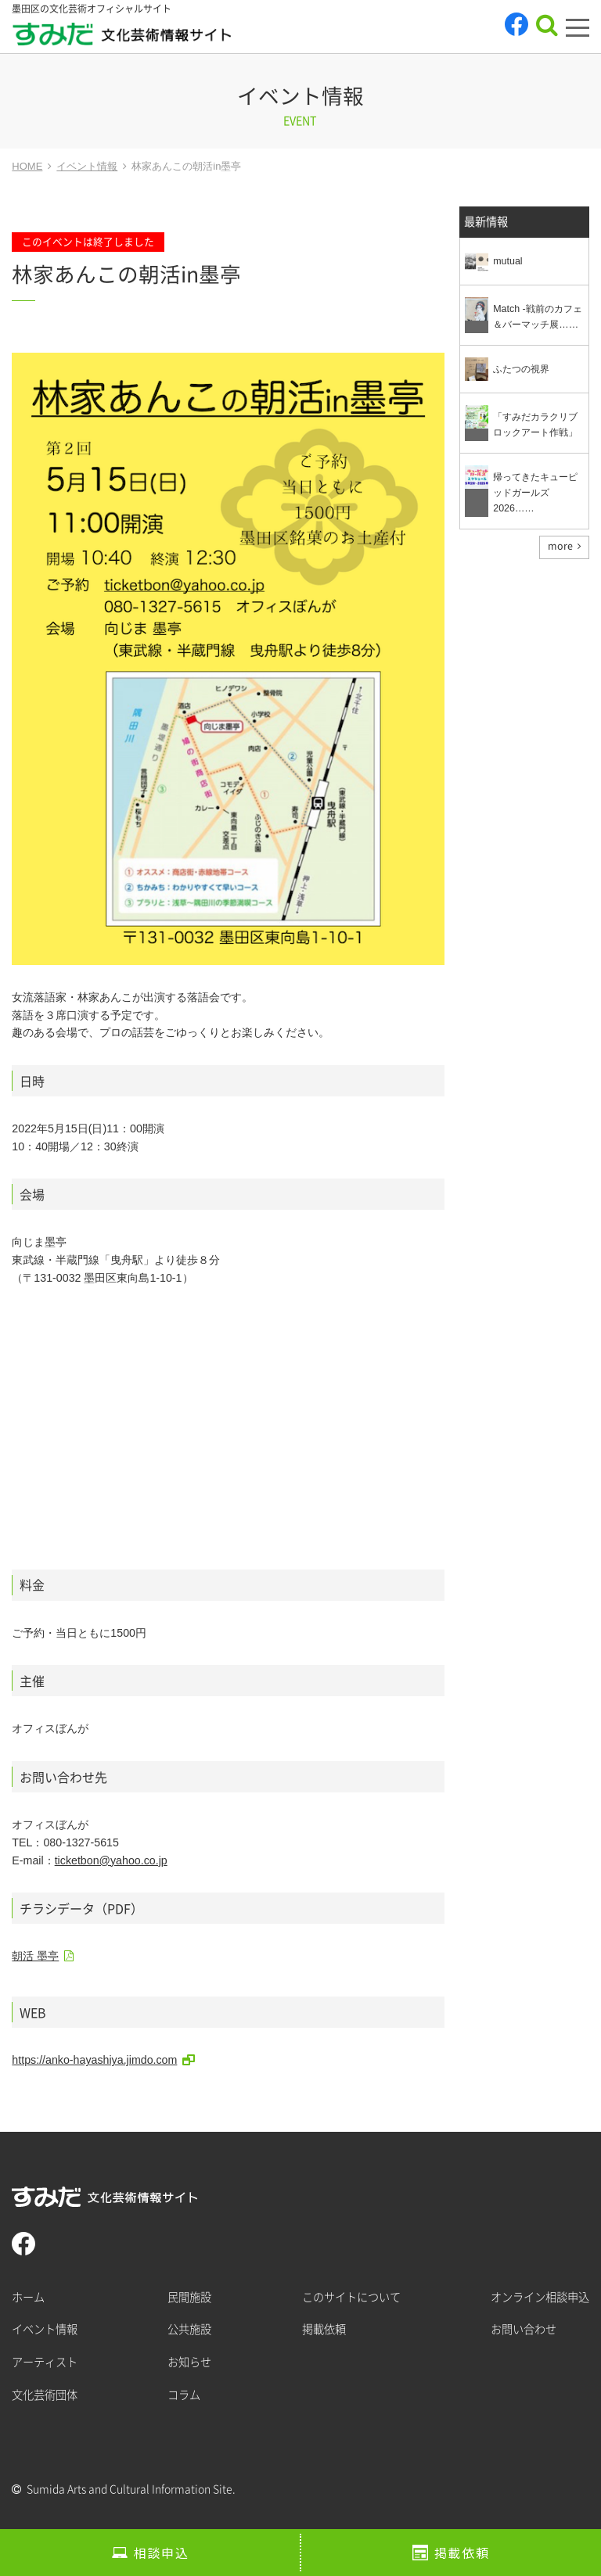 Image resolution: width=601 pixels, height=2576 pixels. I want to click on ホーム, so click(28, 2297).